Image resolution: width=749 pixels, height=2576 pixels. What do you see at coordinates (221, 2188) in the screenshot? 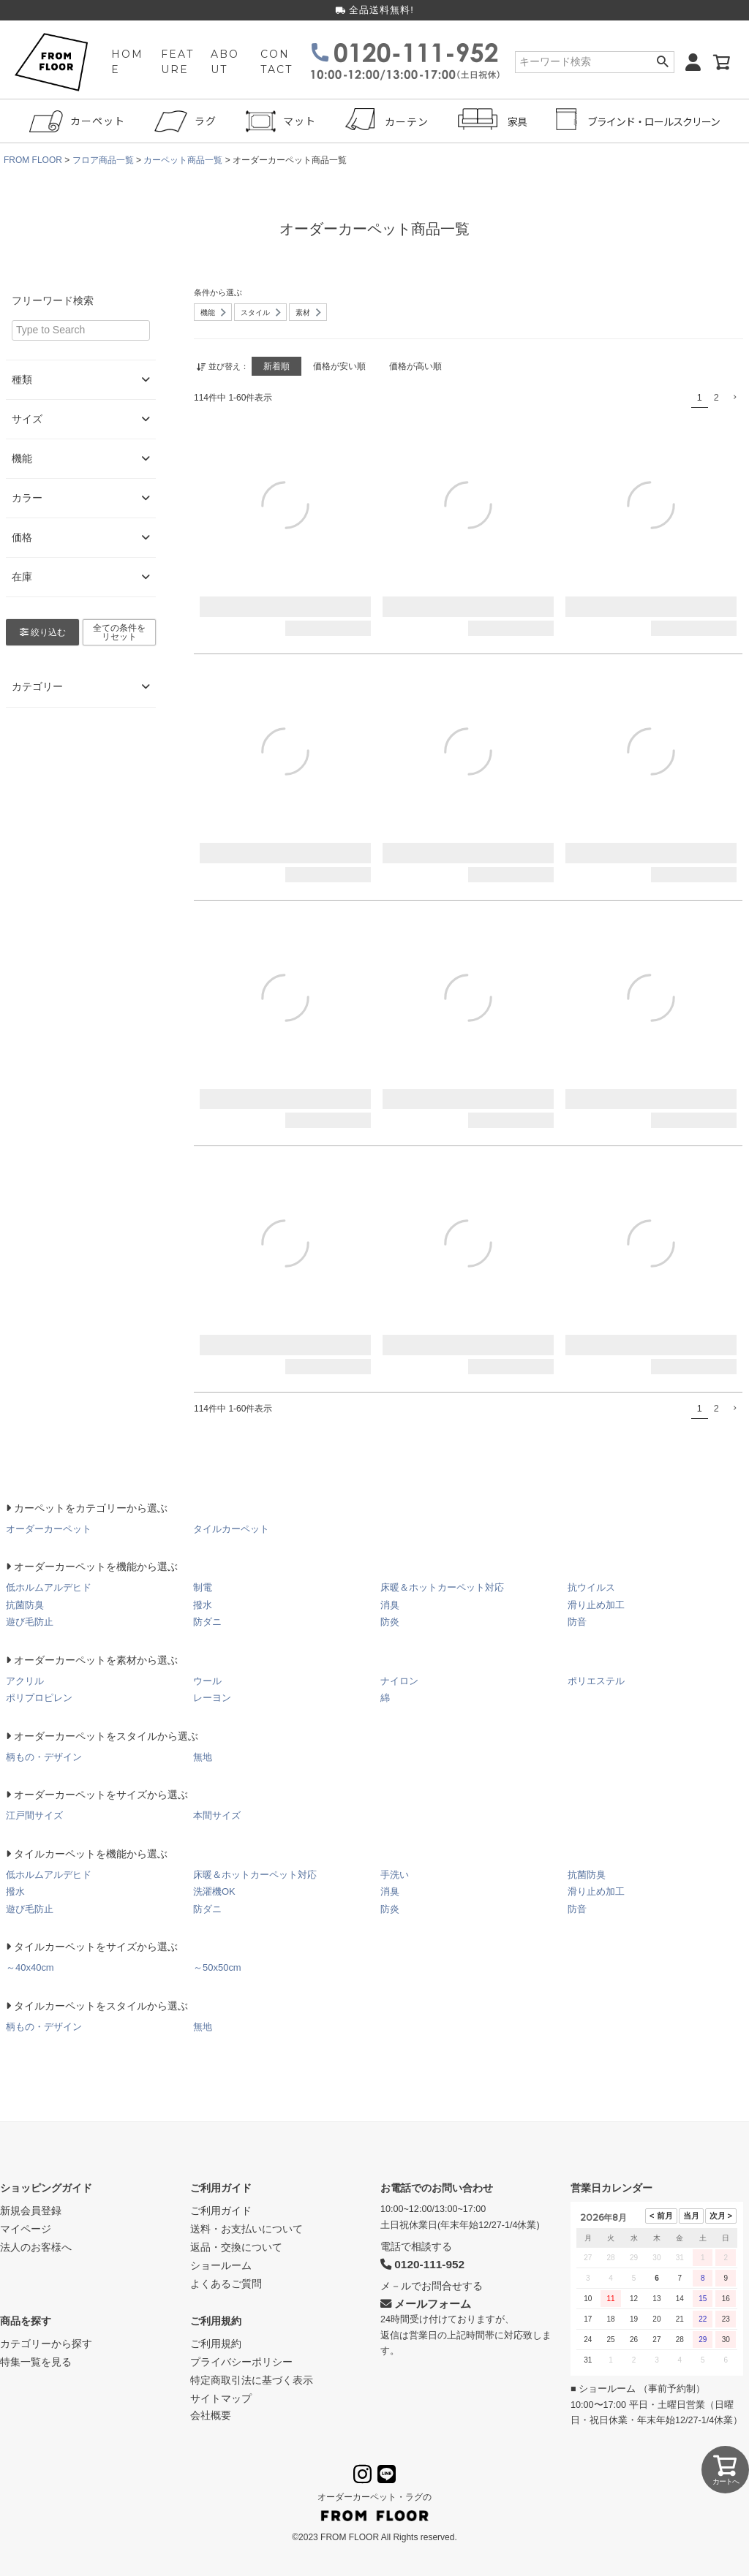
I see `ご利用ガイド` at bounding box center [221, 2188].